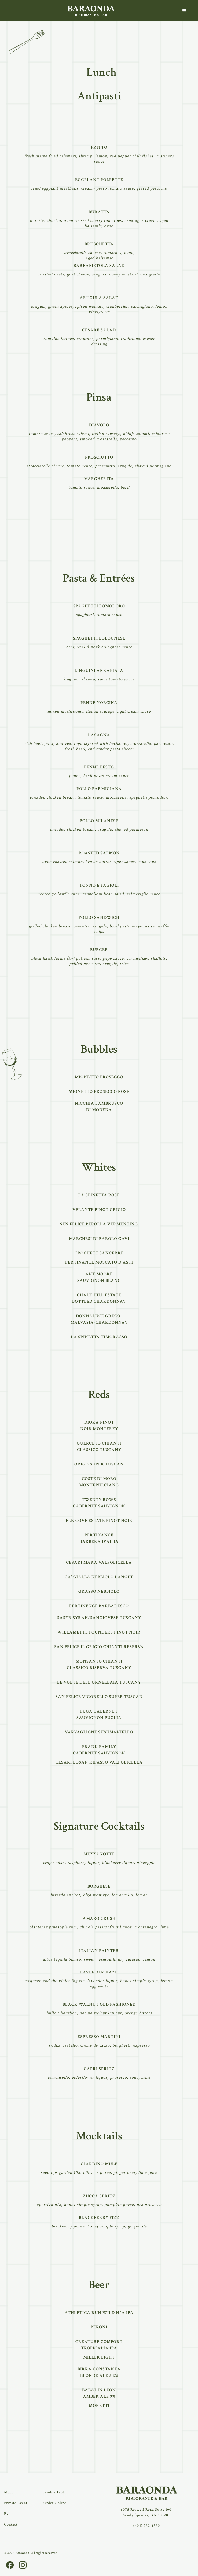  Describe the element at coordinates (10, 2524) in the screenshot. I see `Contact` at that location.